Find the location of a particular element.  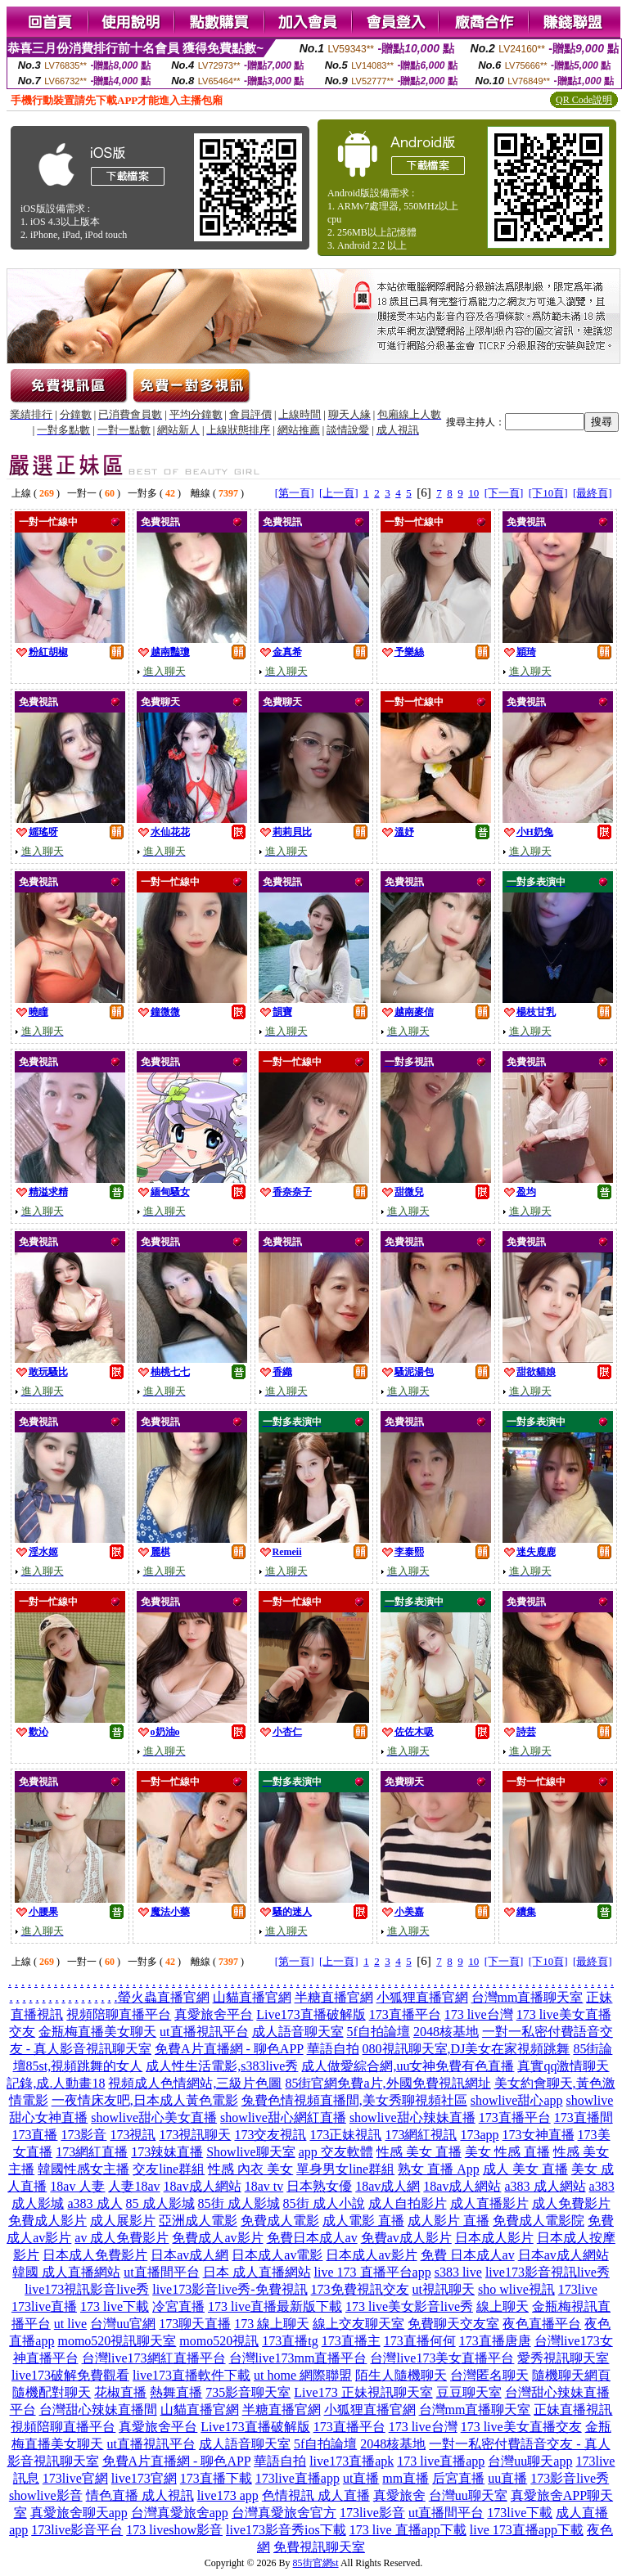

成人免費影片 is located at coordinates (571, 2203).